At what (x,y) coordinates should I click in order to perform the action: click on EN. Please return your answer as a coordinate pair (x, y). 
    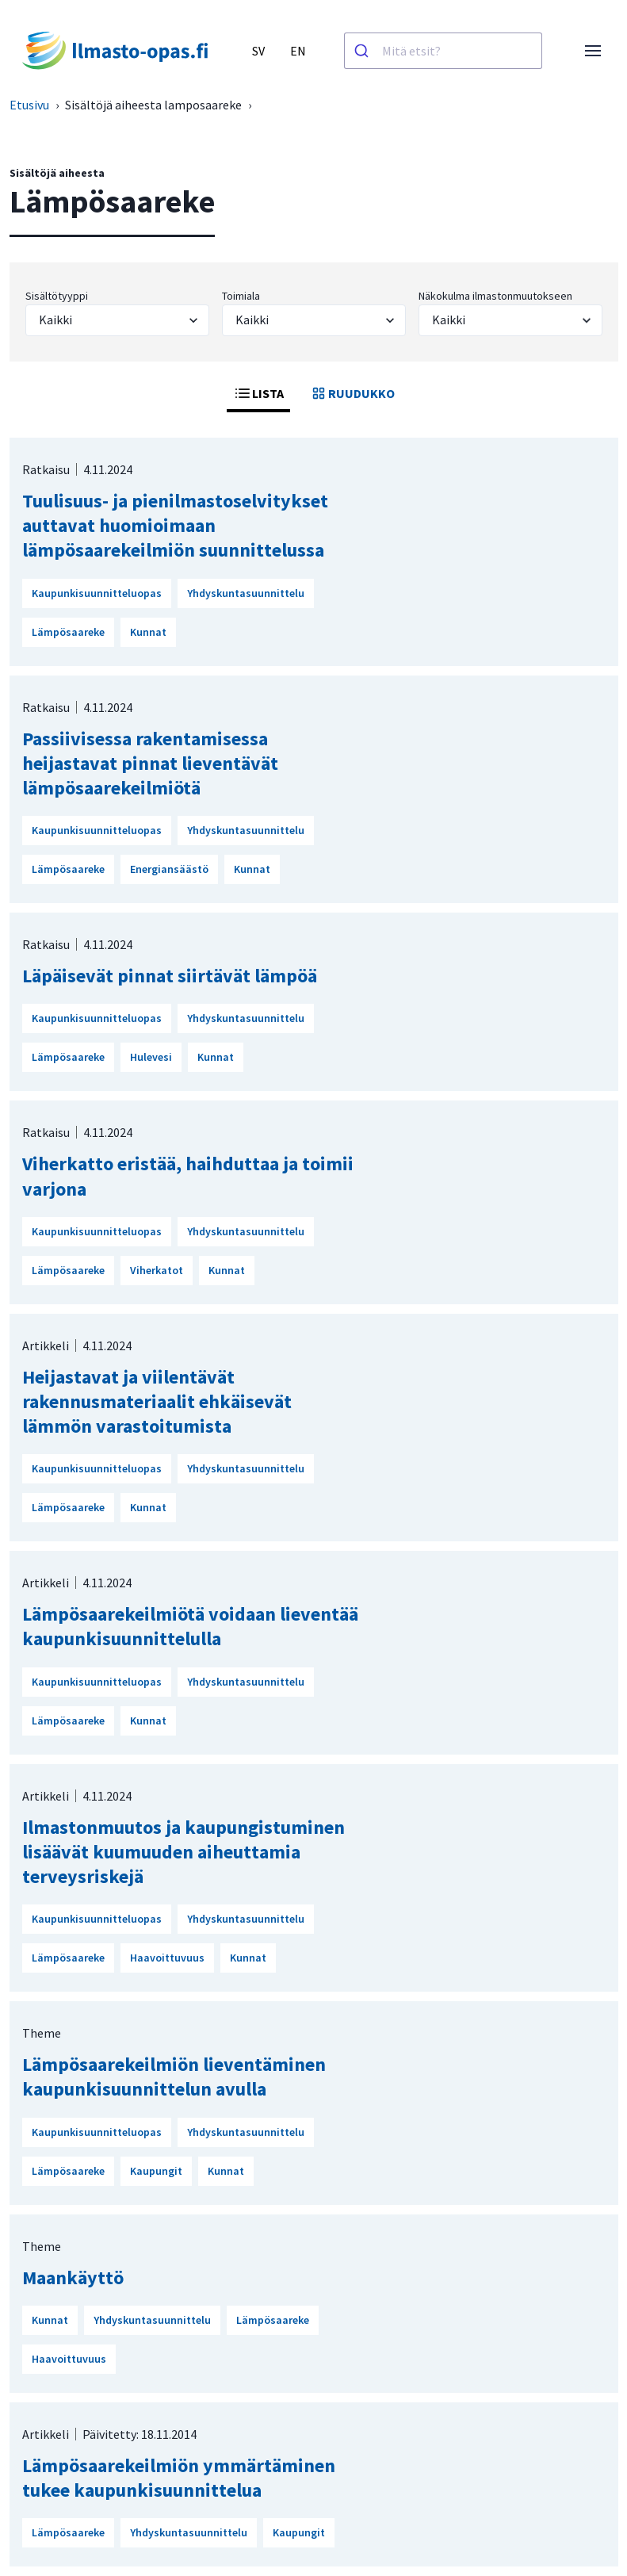
    Looking at the image, I should click on (298, 51).